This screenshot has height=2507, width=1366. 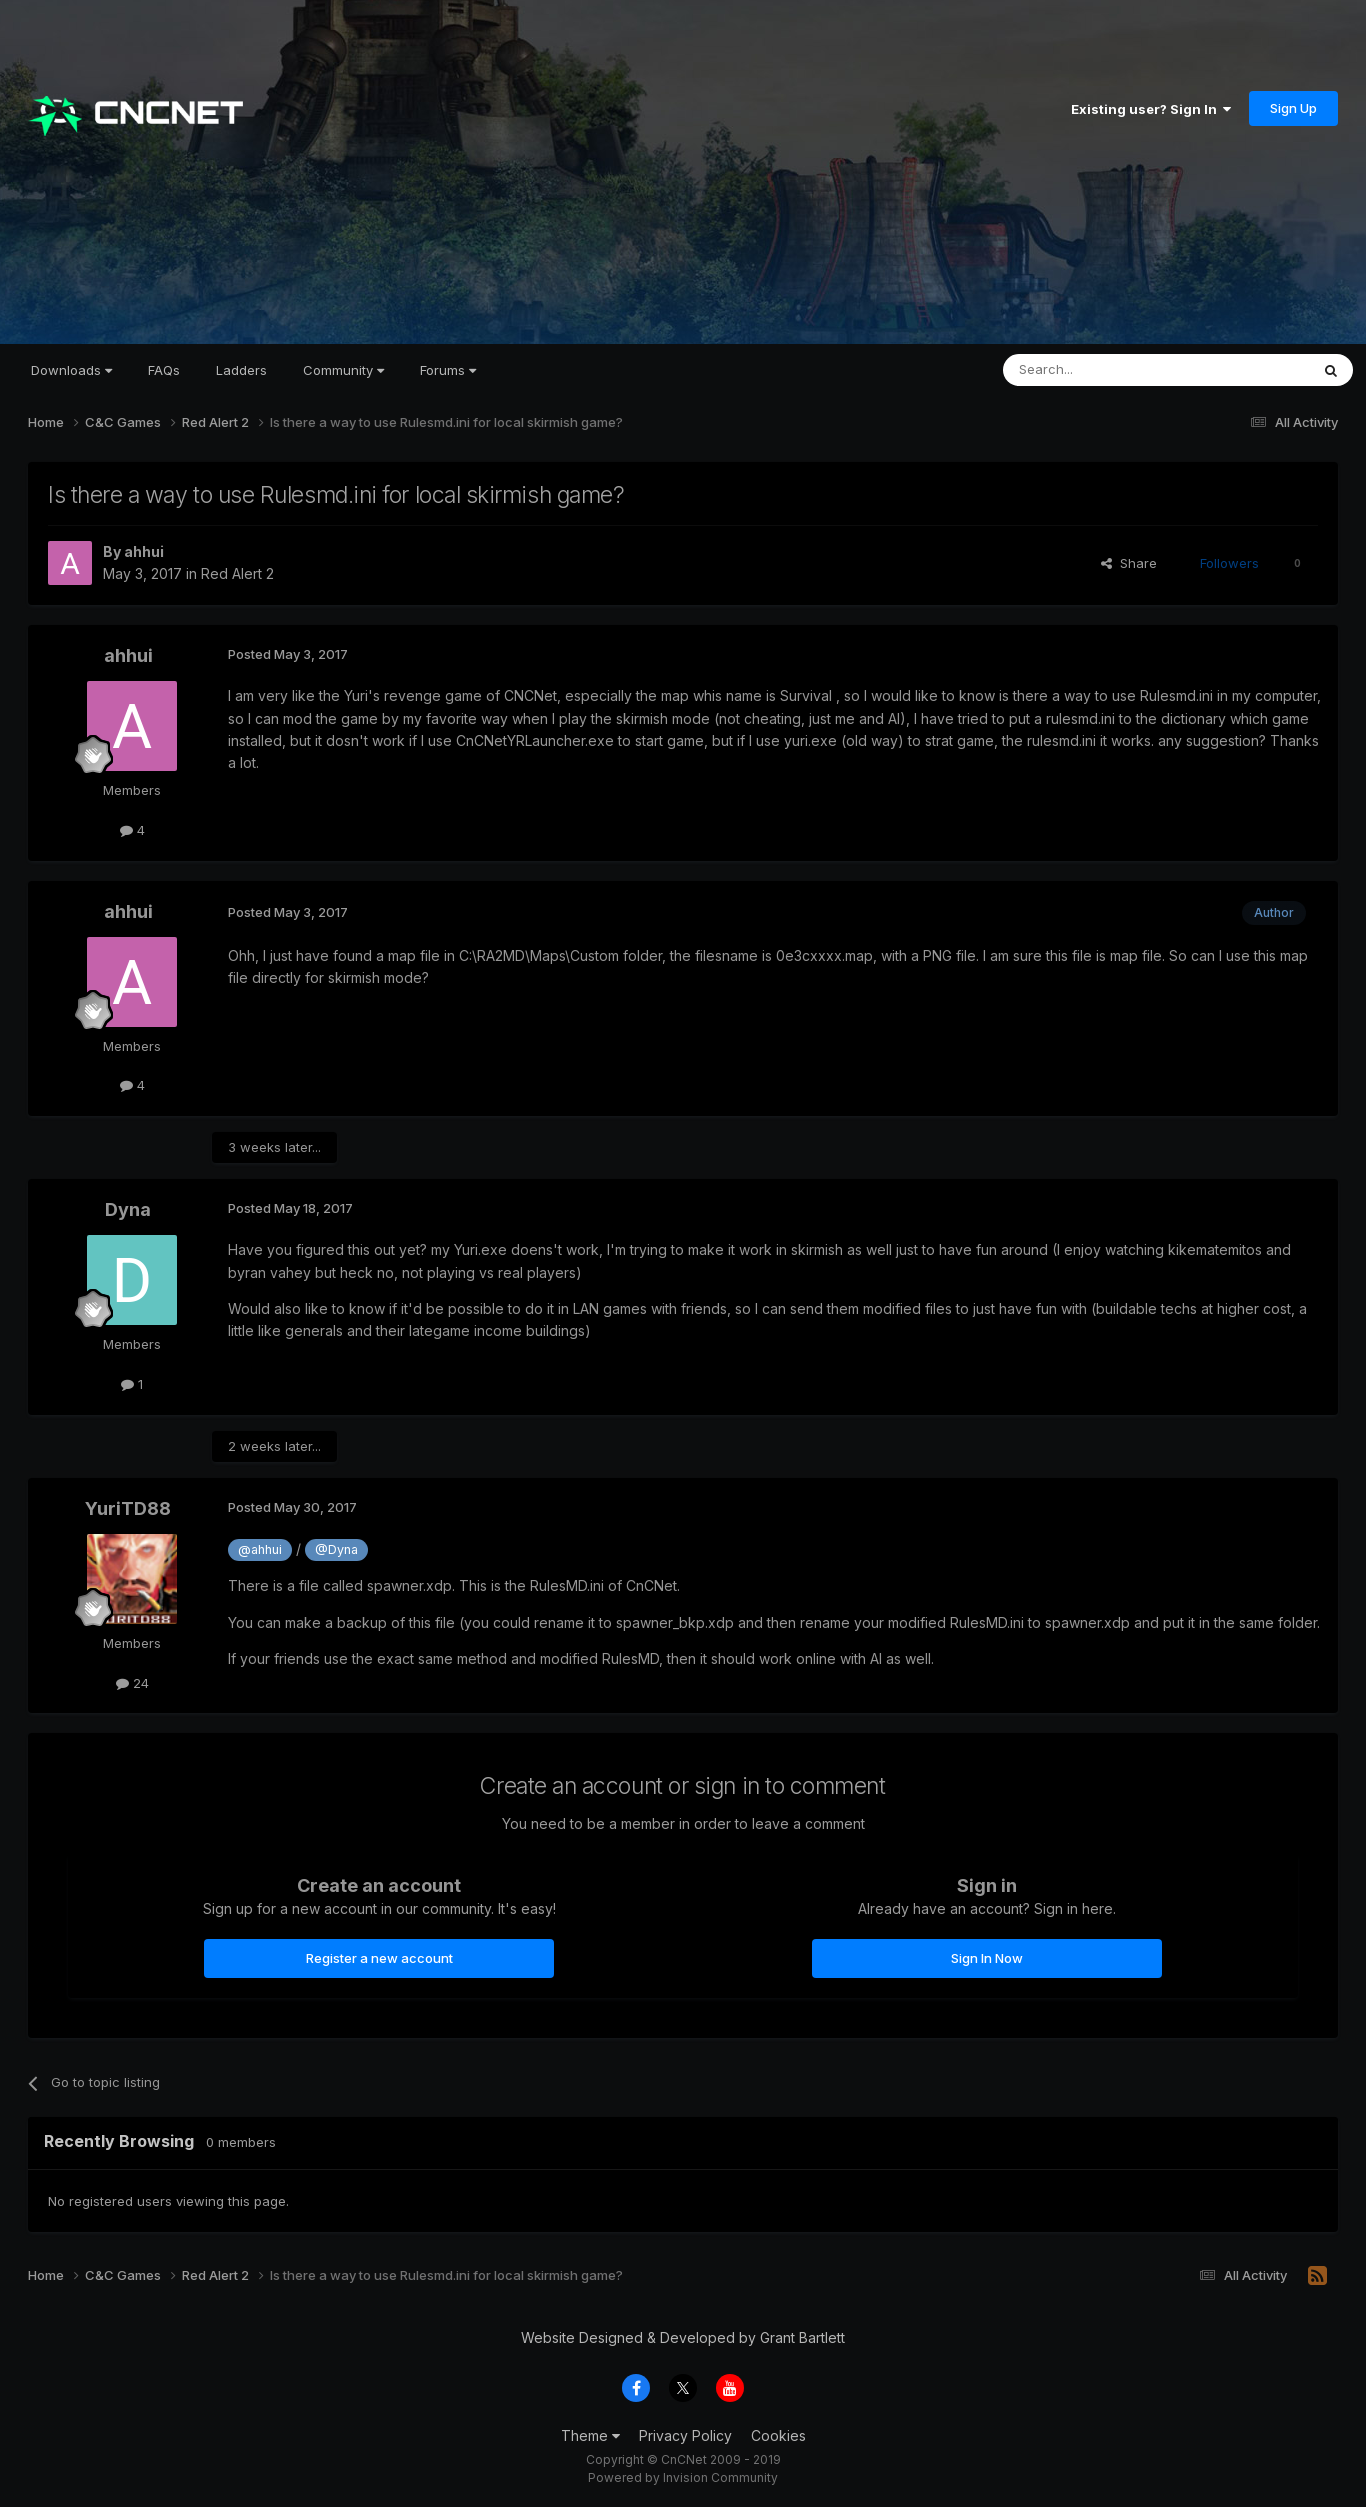 I want to click on Downloads, so click(x=71, y=370).